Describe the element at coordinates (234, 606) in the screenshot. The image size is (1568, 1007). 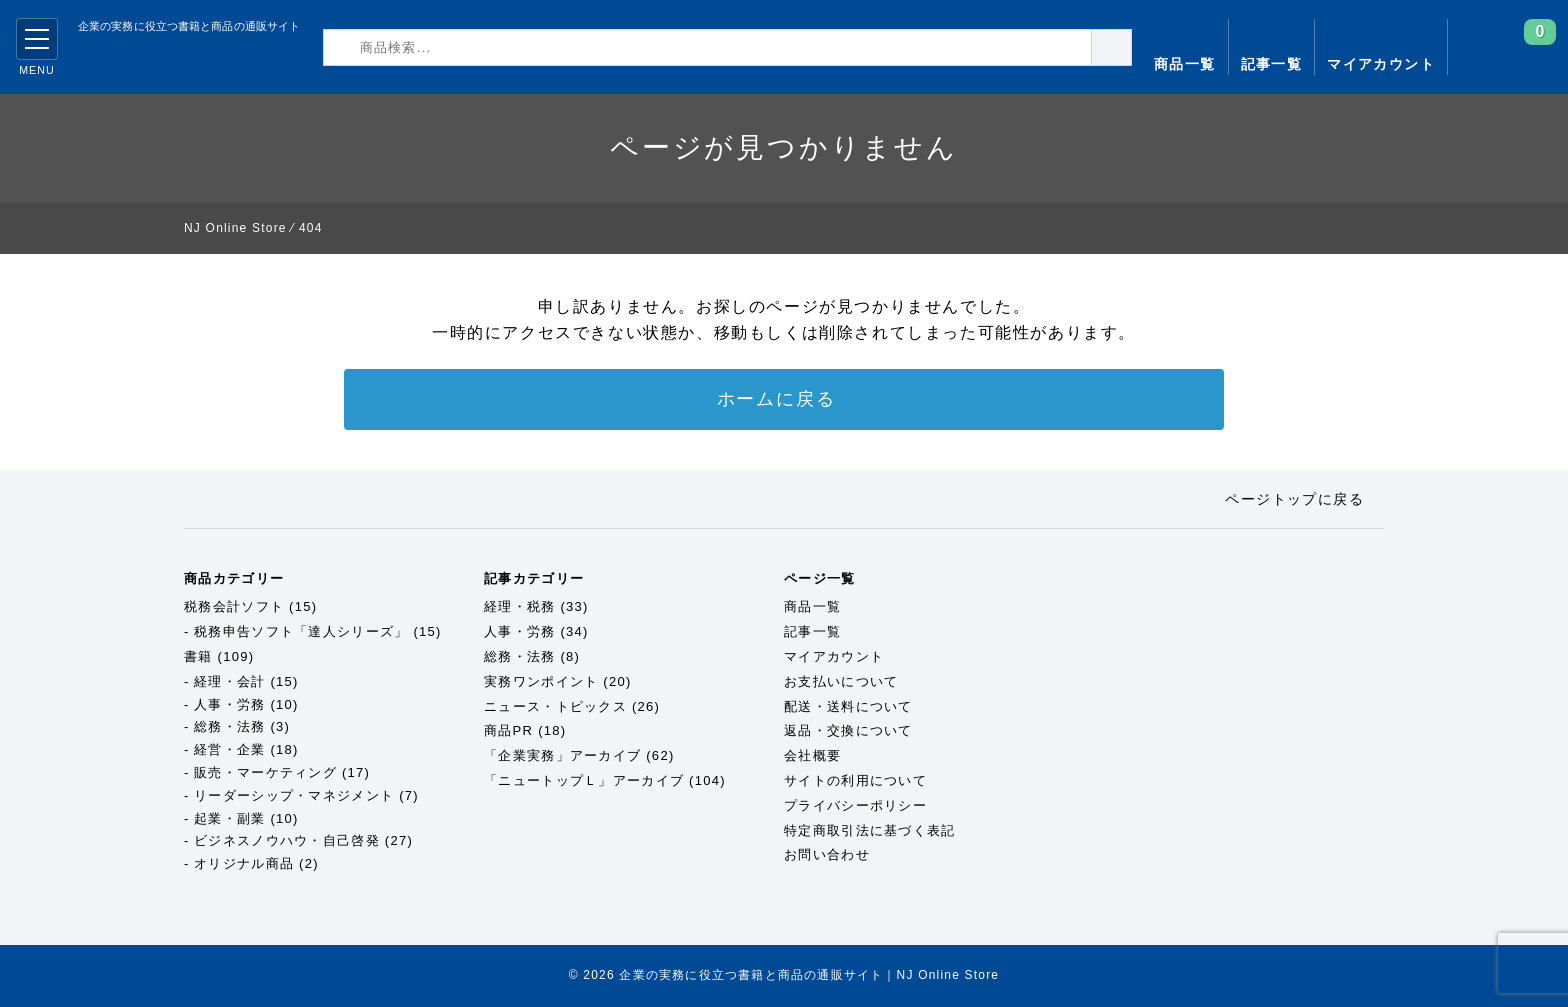
I see `税務会計ソフト` at that location.